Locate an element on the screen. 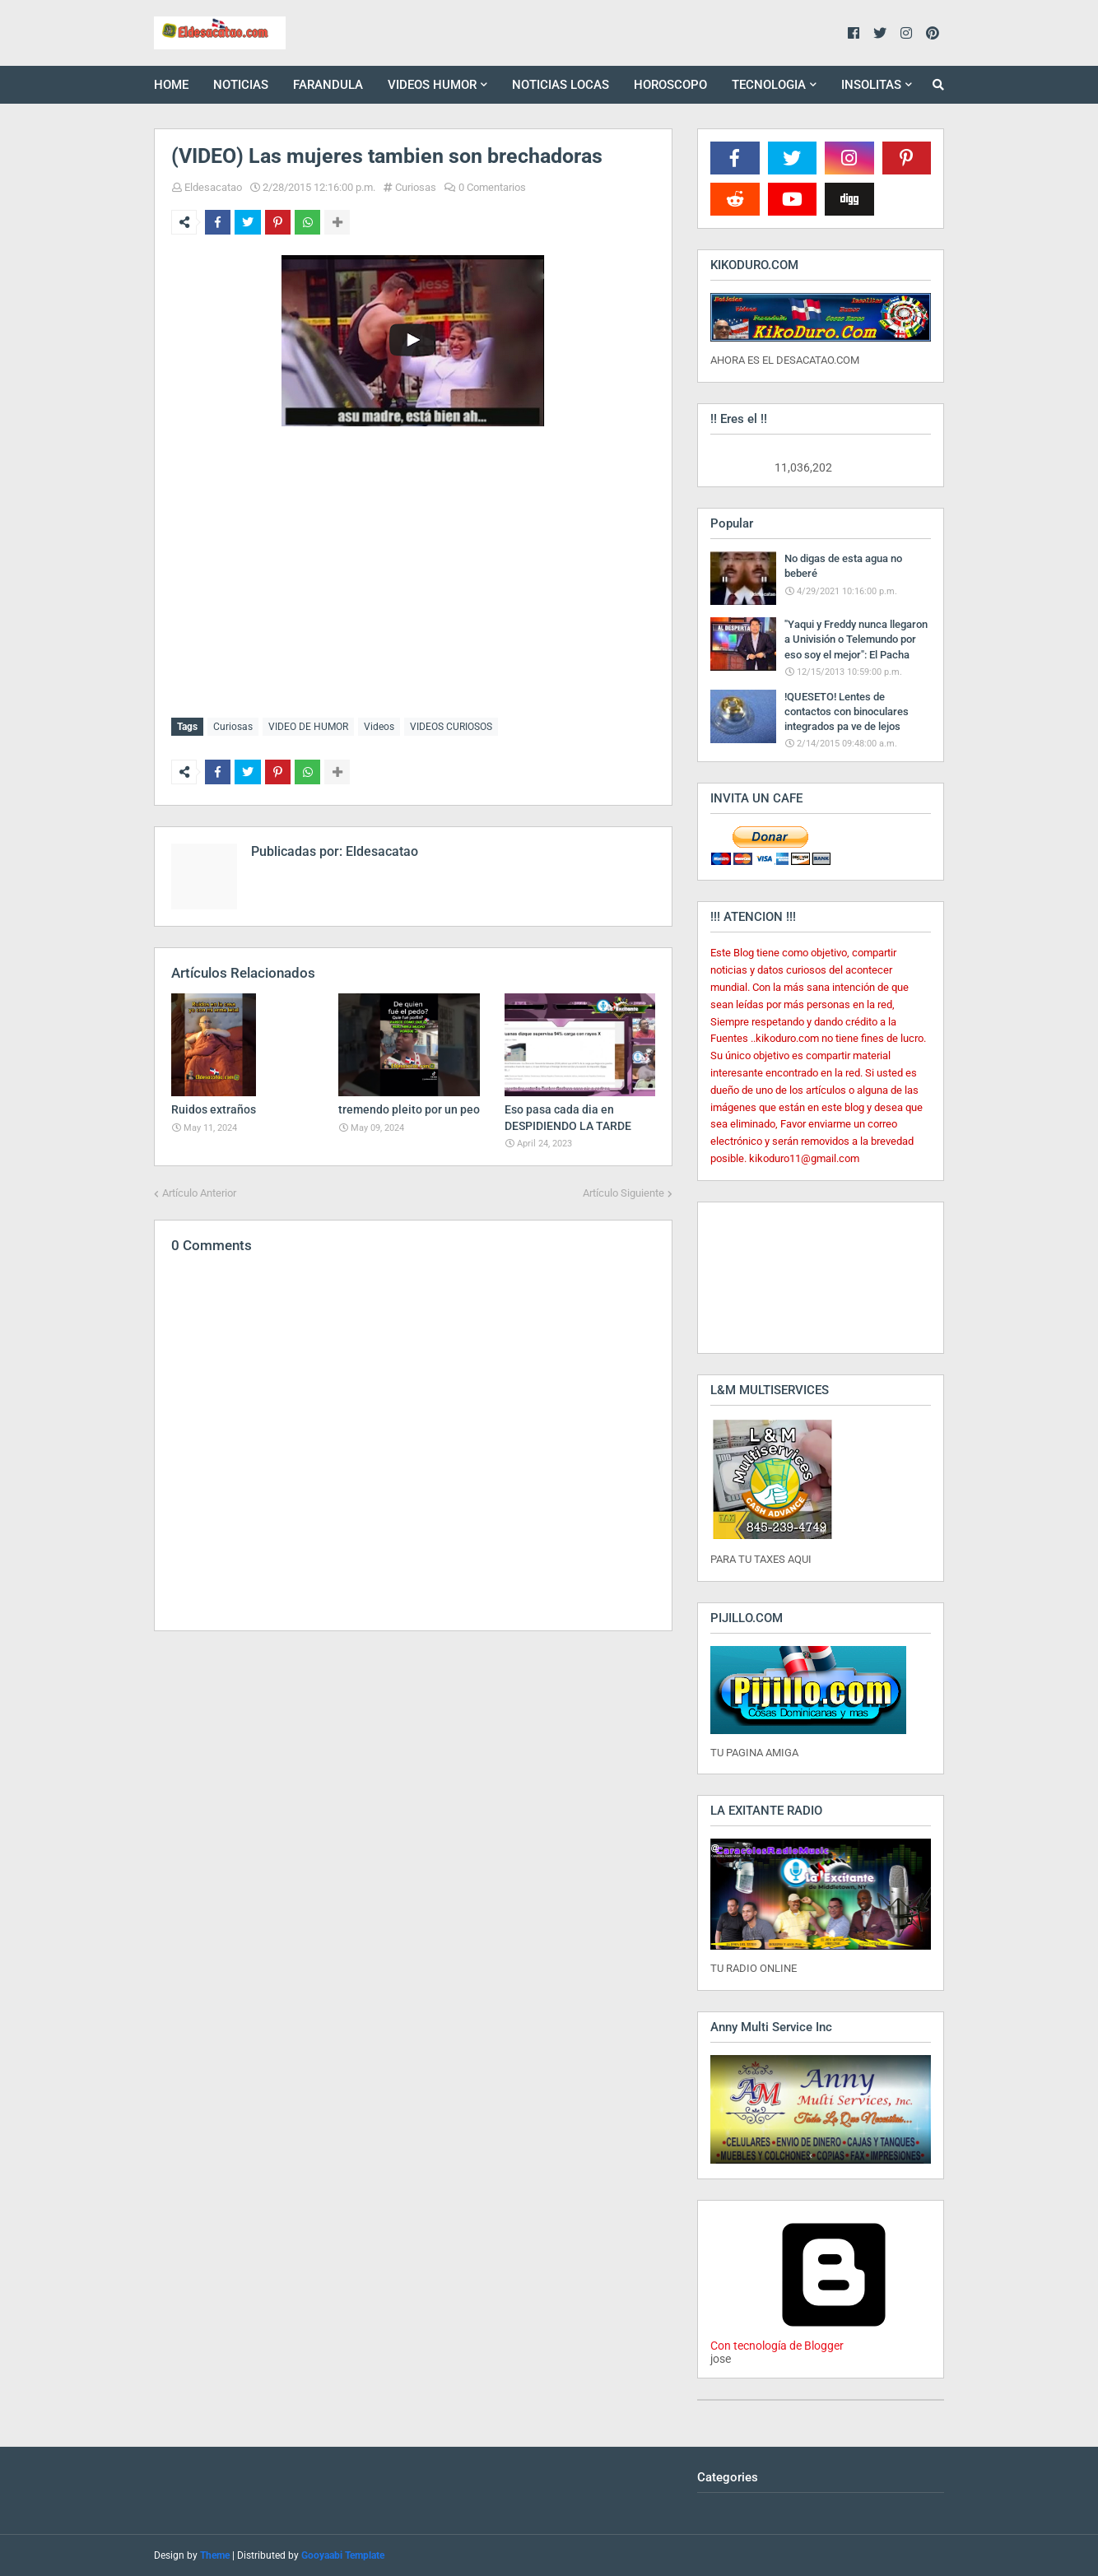 The width and height of the screenshot is (1098, 2576). Videos is located at coordinates (379, 726).